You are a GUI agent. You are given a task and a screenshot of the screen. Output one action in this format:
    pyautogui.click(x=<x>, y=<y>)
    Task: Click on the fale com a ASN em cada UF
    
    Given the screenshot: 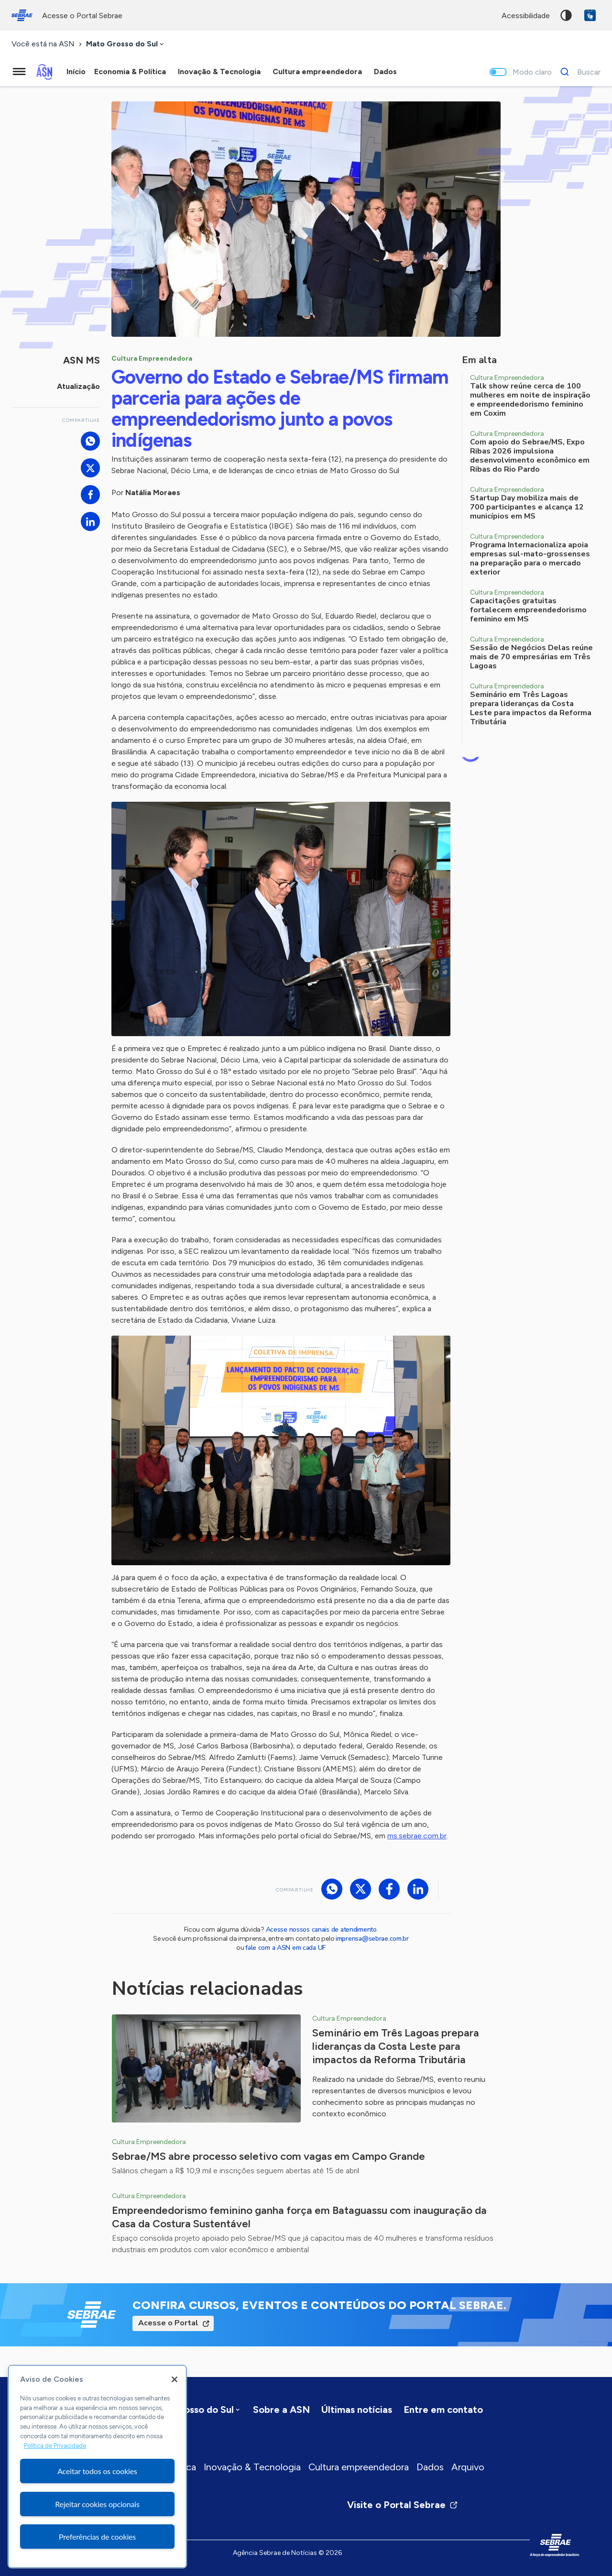 What is the action you would take?
    pyautogui.click(x=285, y=1947)
    